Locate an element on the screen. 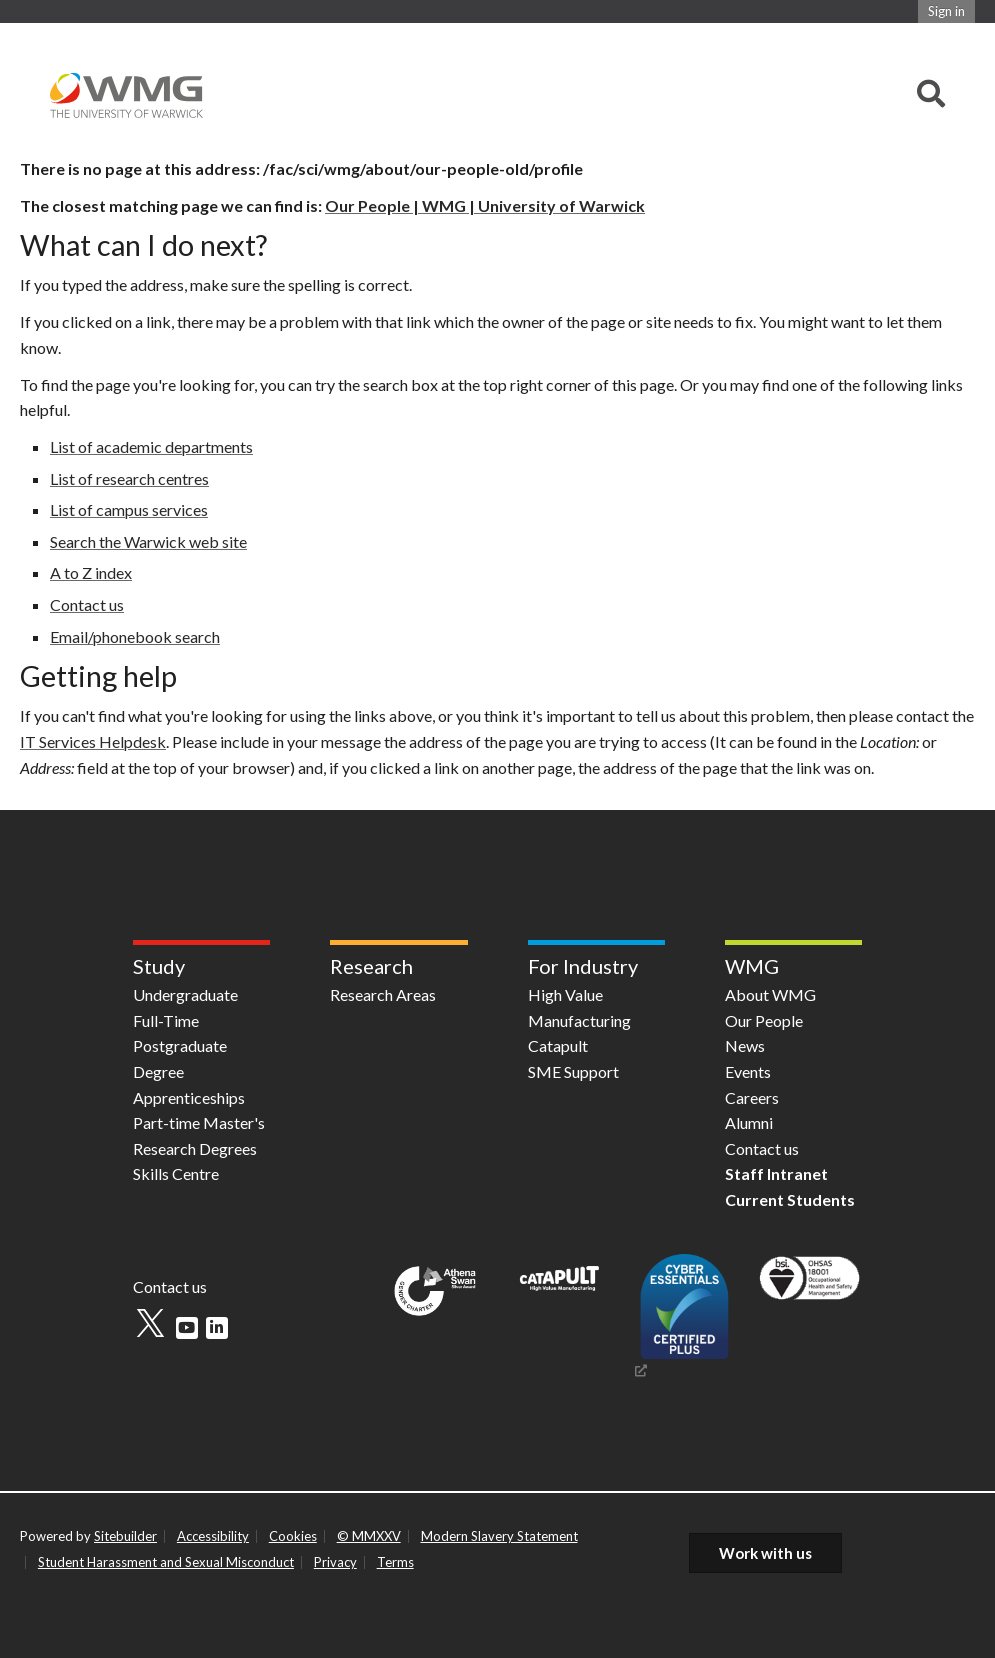 The width and height of the screenshot is (995, 1658). Research Areas is located at coordinates (383, 994).